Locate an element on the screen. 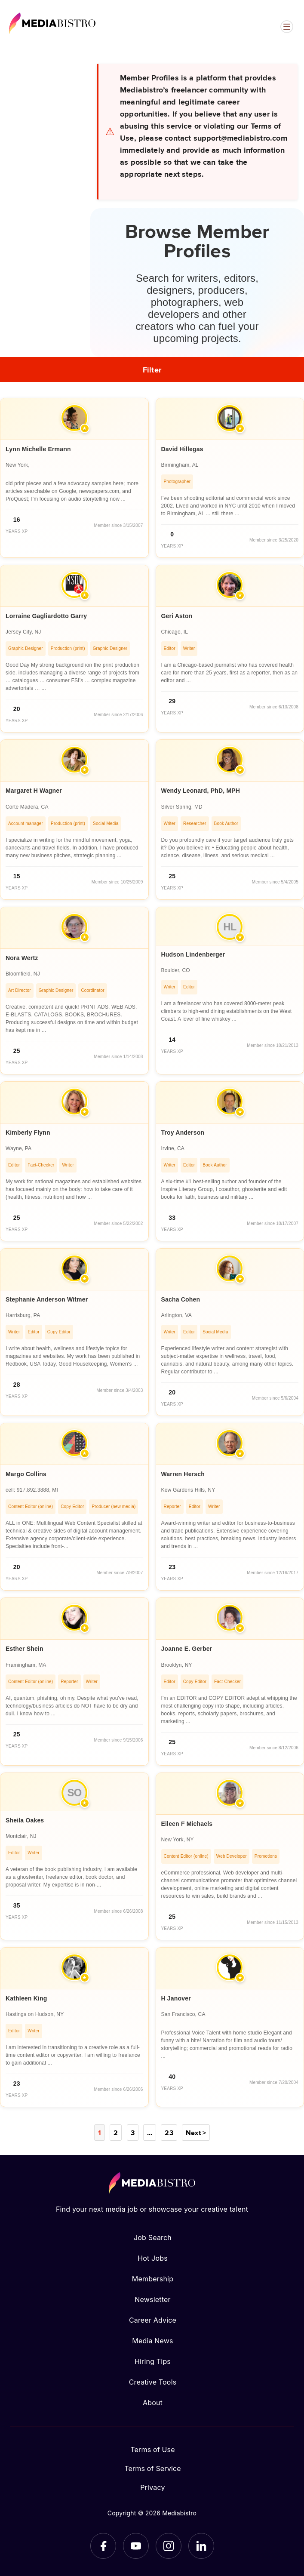 Image resolution: width=304 pixels, height=2576 pixels. H Janover is located at coordinates (176, 1998).